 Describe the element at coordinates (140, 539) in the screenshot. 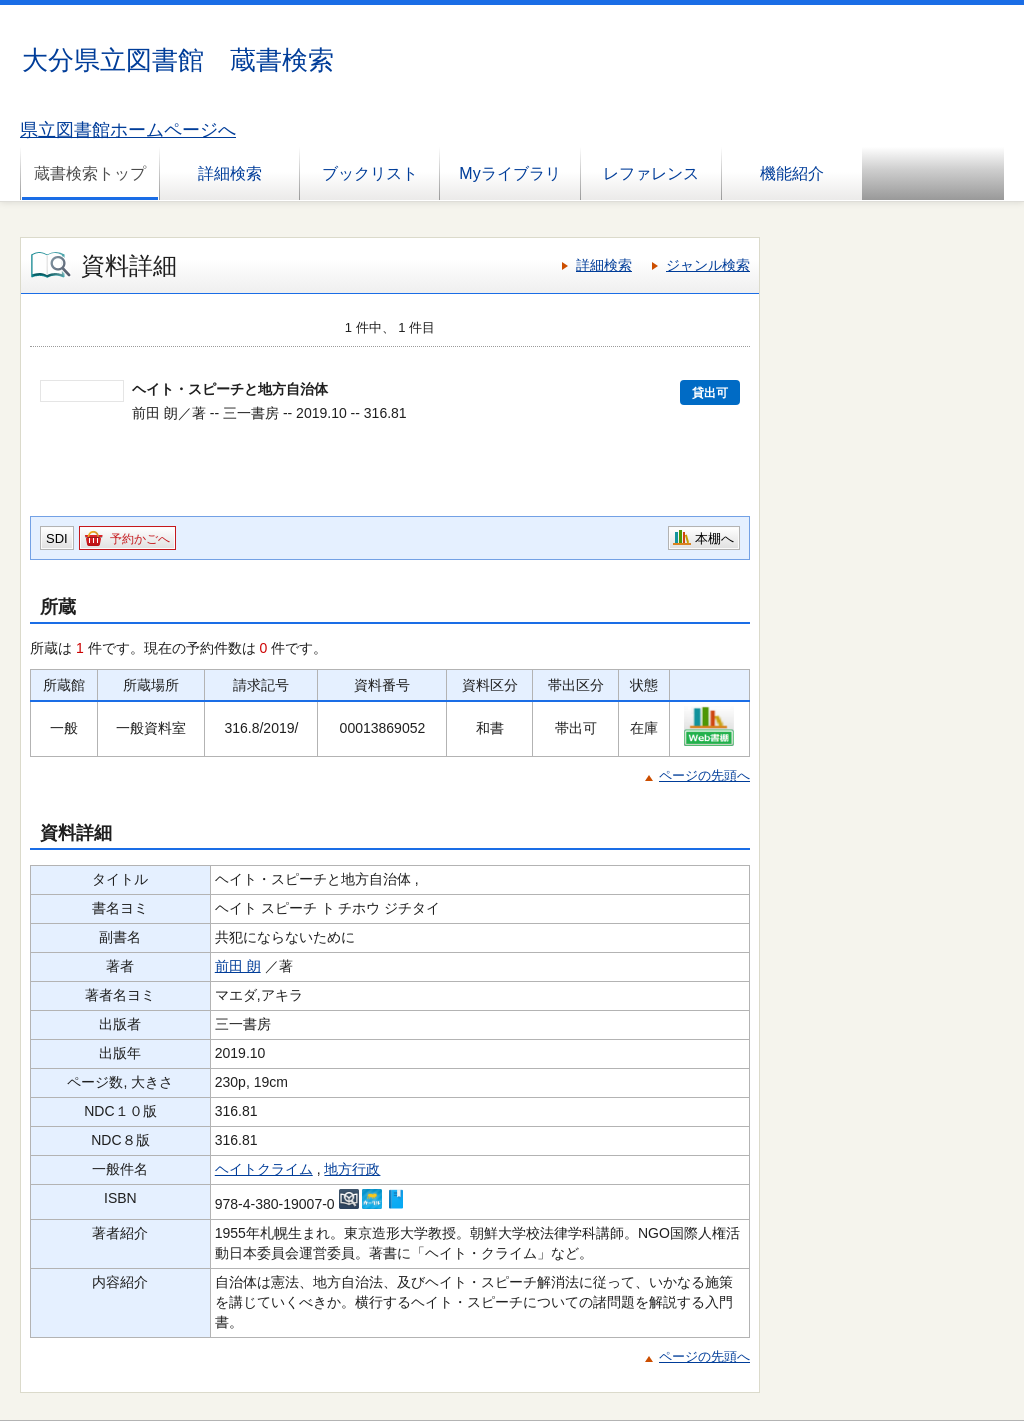

I see `予約かごへ` at that location.